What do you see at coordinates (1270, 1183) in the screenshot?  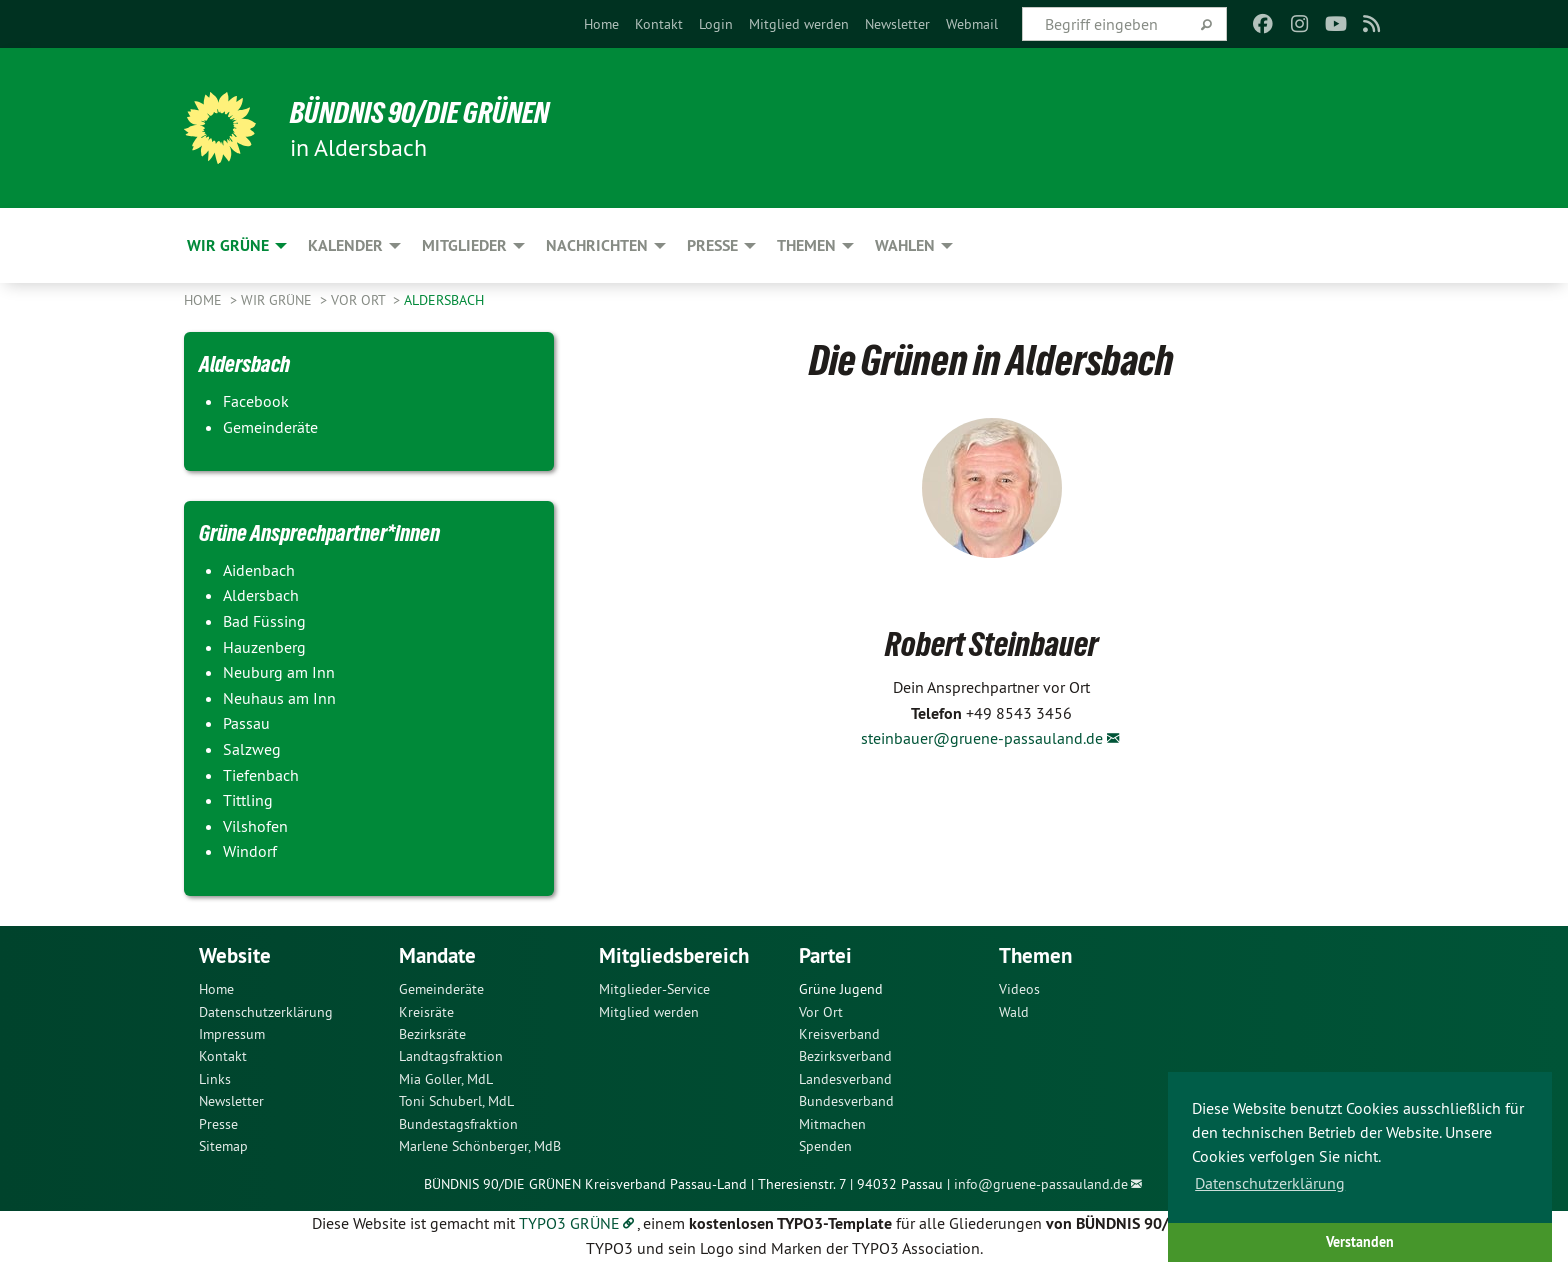 I see `Datenschutzerklärung [button]` at bounding box center [1270, 1183].